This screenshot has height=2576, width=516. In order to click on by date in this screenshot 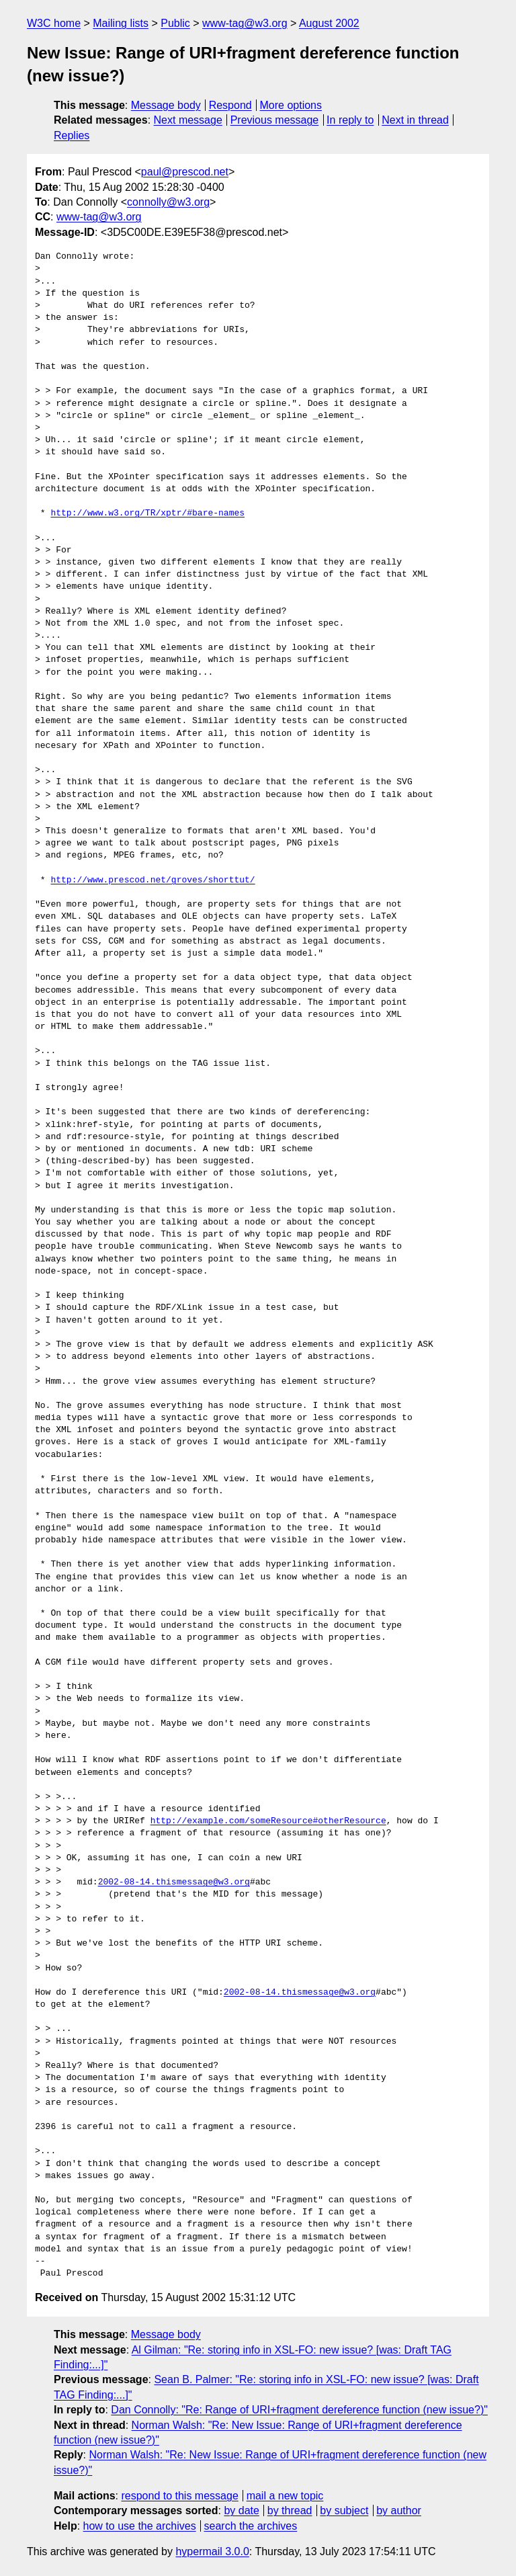, I will do `click(241, 2510)`.